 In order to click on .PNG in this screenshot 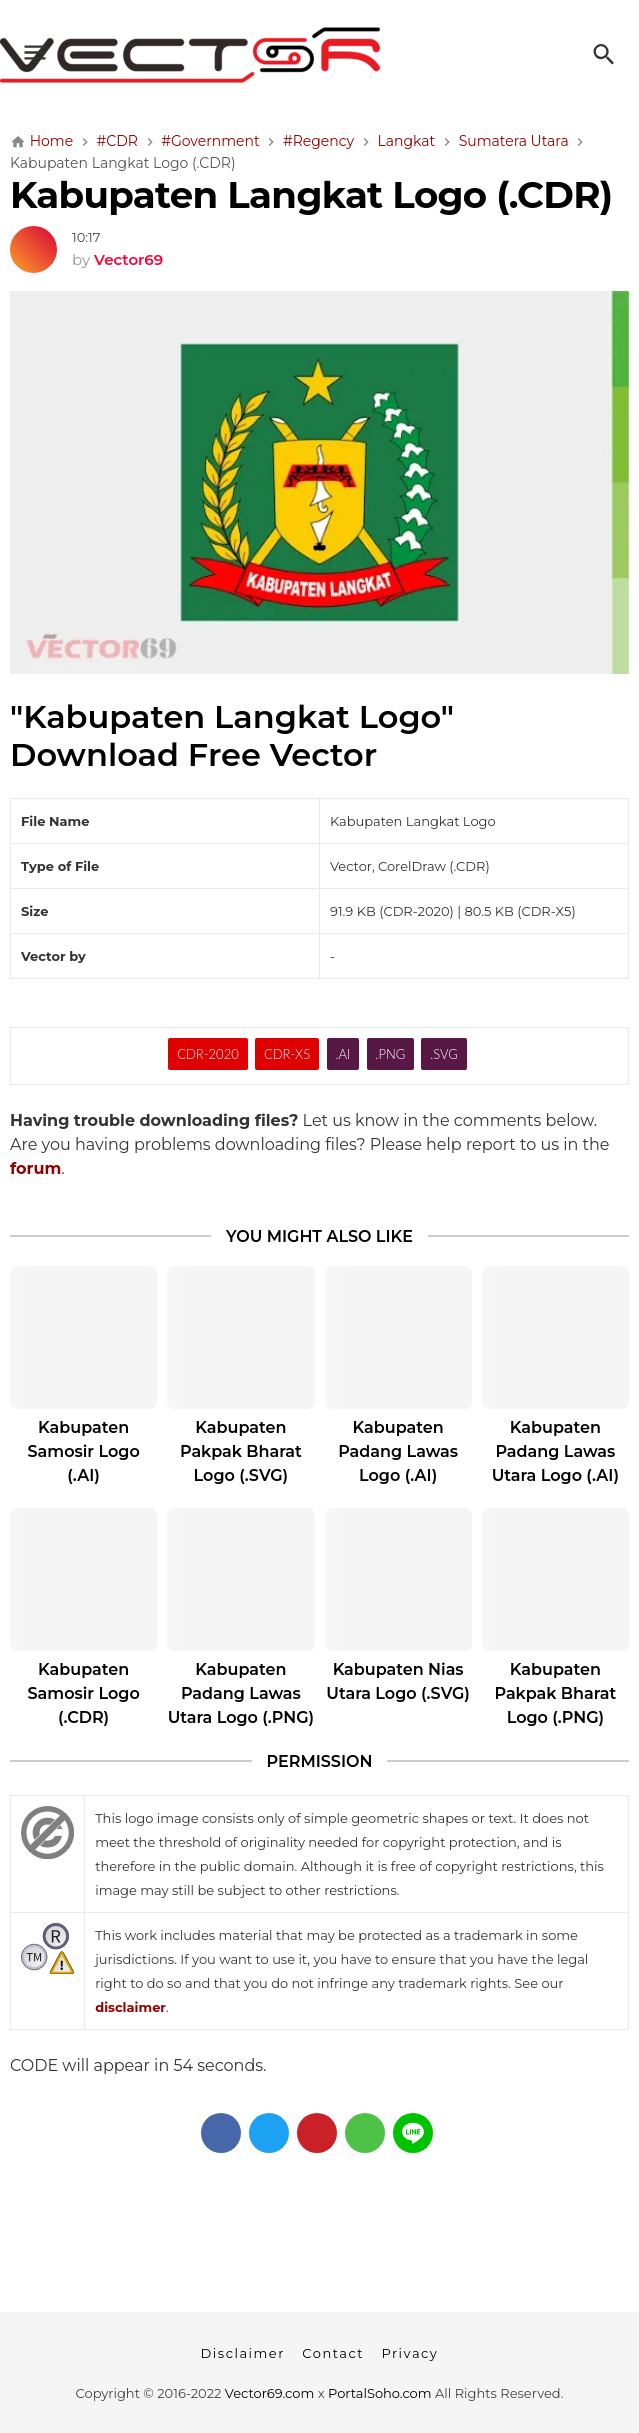, I will do `click(390, 1054)`.